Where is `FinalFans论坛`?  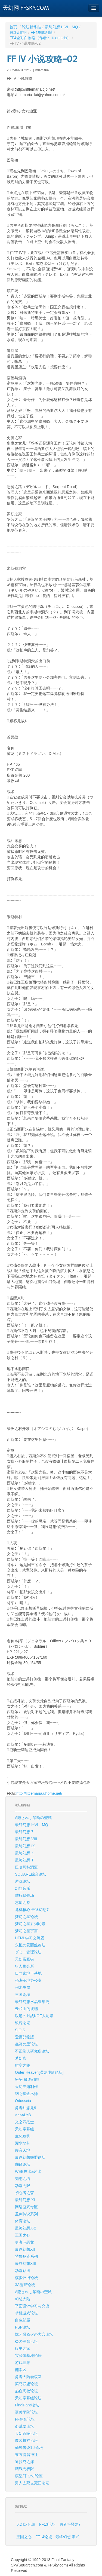
FinalFans论坛 is located at coordinates (27, 2405).